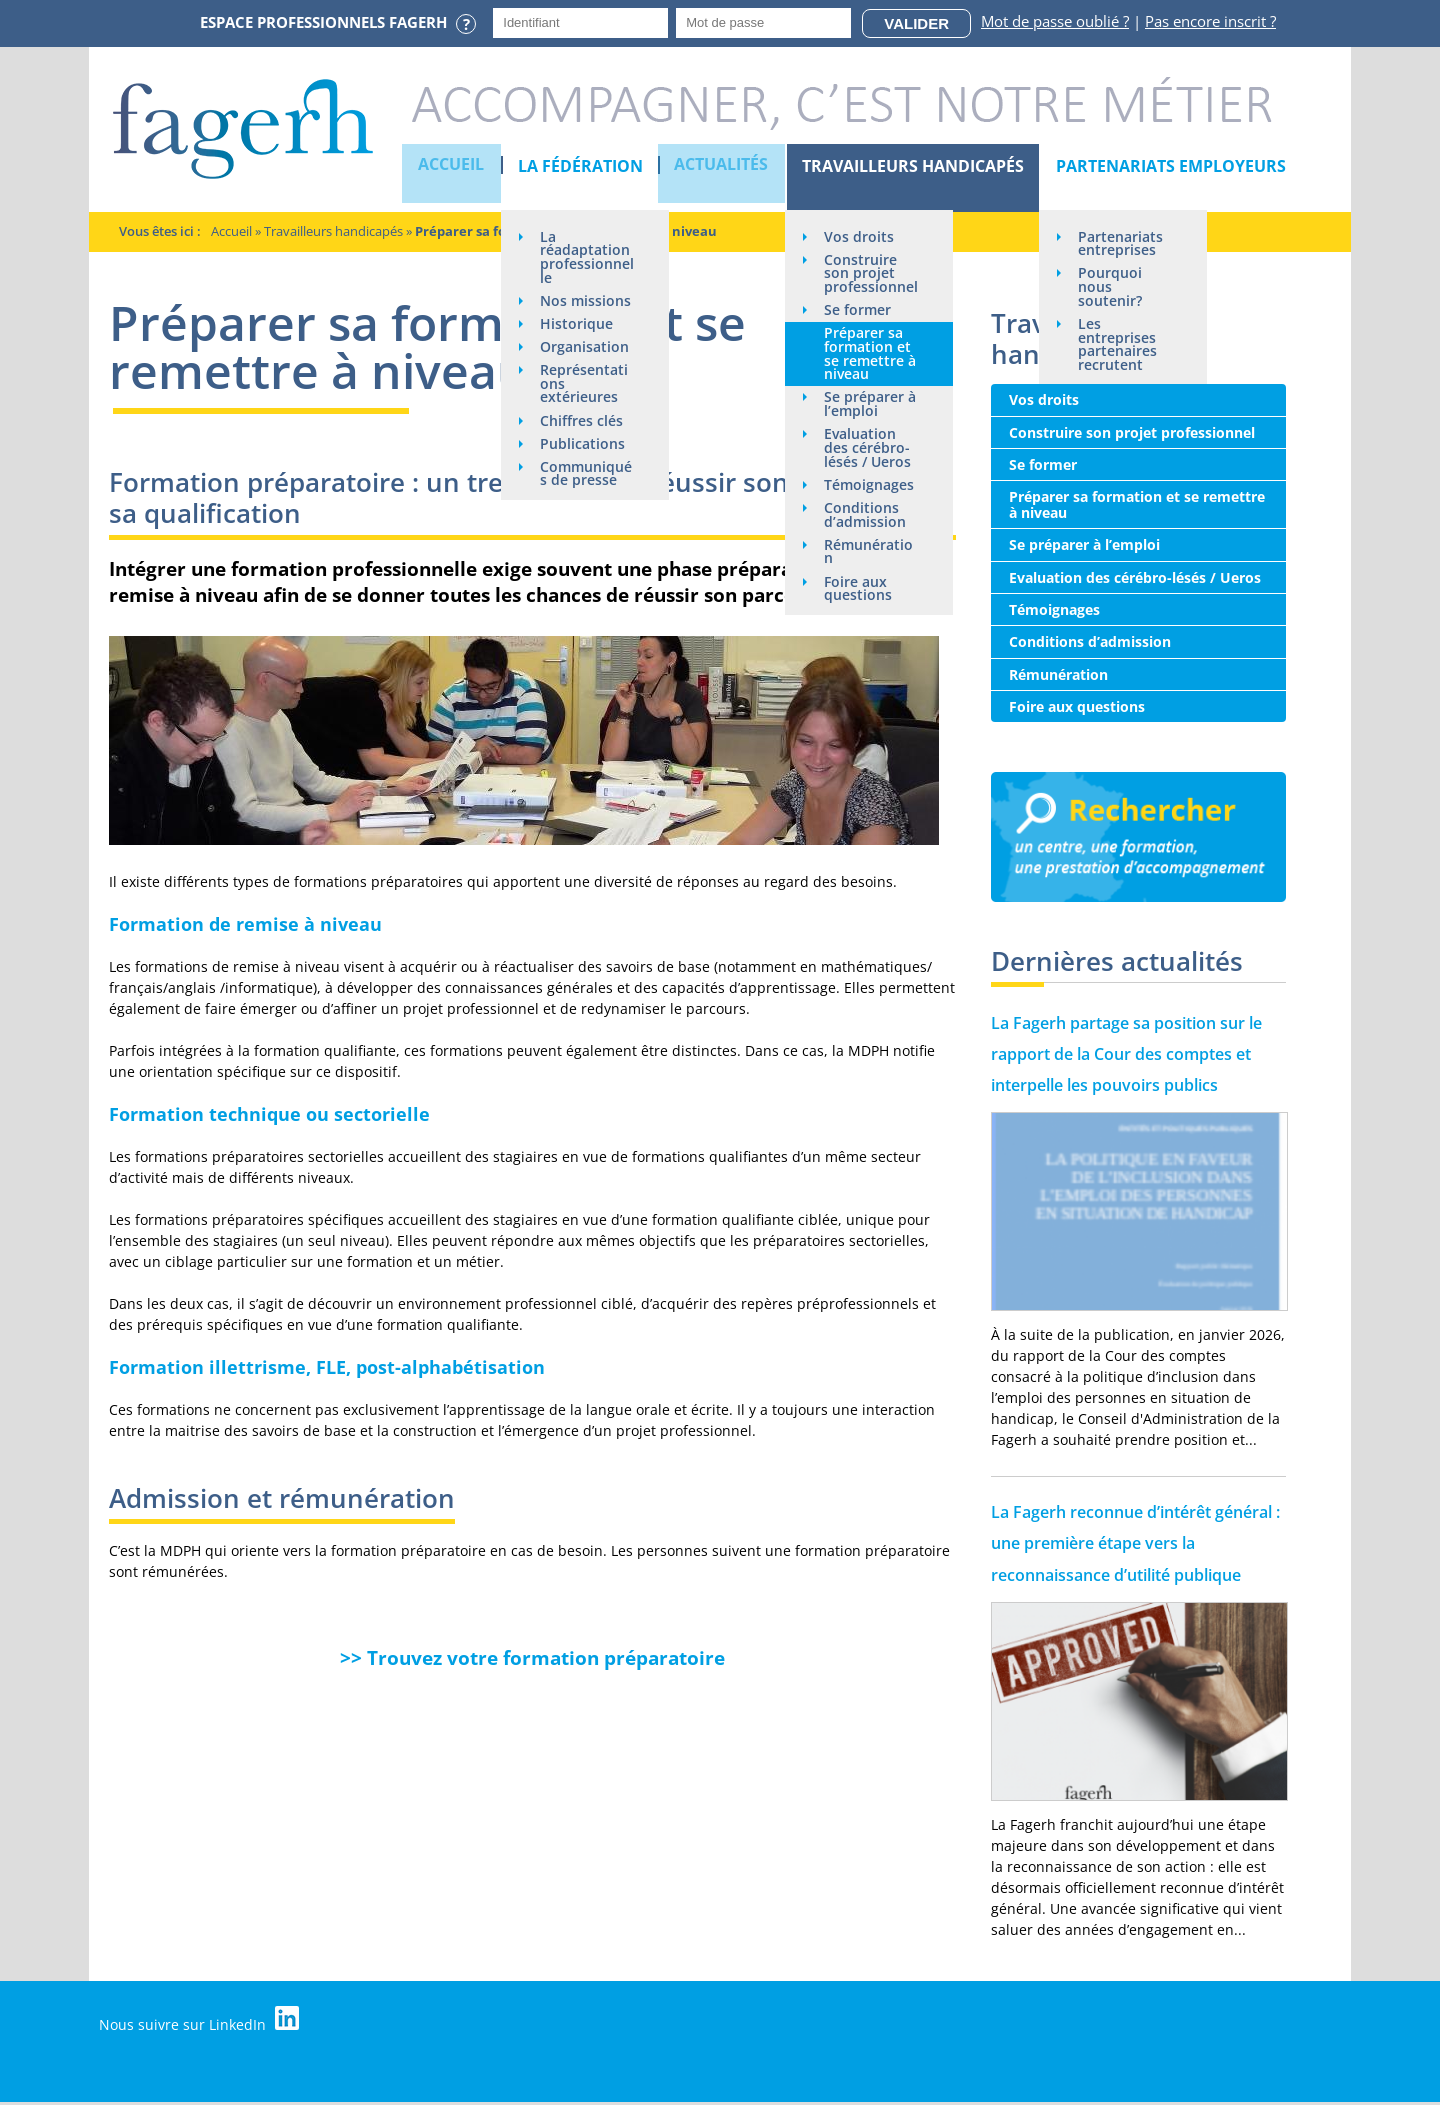 Image resolution: width=1440 pixels, height=2105 pixels. I want to click on La Fagerh partage sa position sur le rapport de la Cour des comptes et interpelle les pouvoirs publics, so click(1126, 1054).